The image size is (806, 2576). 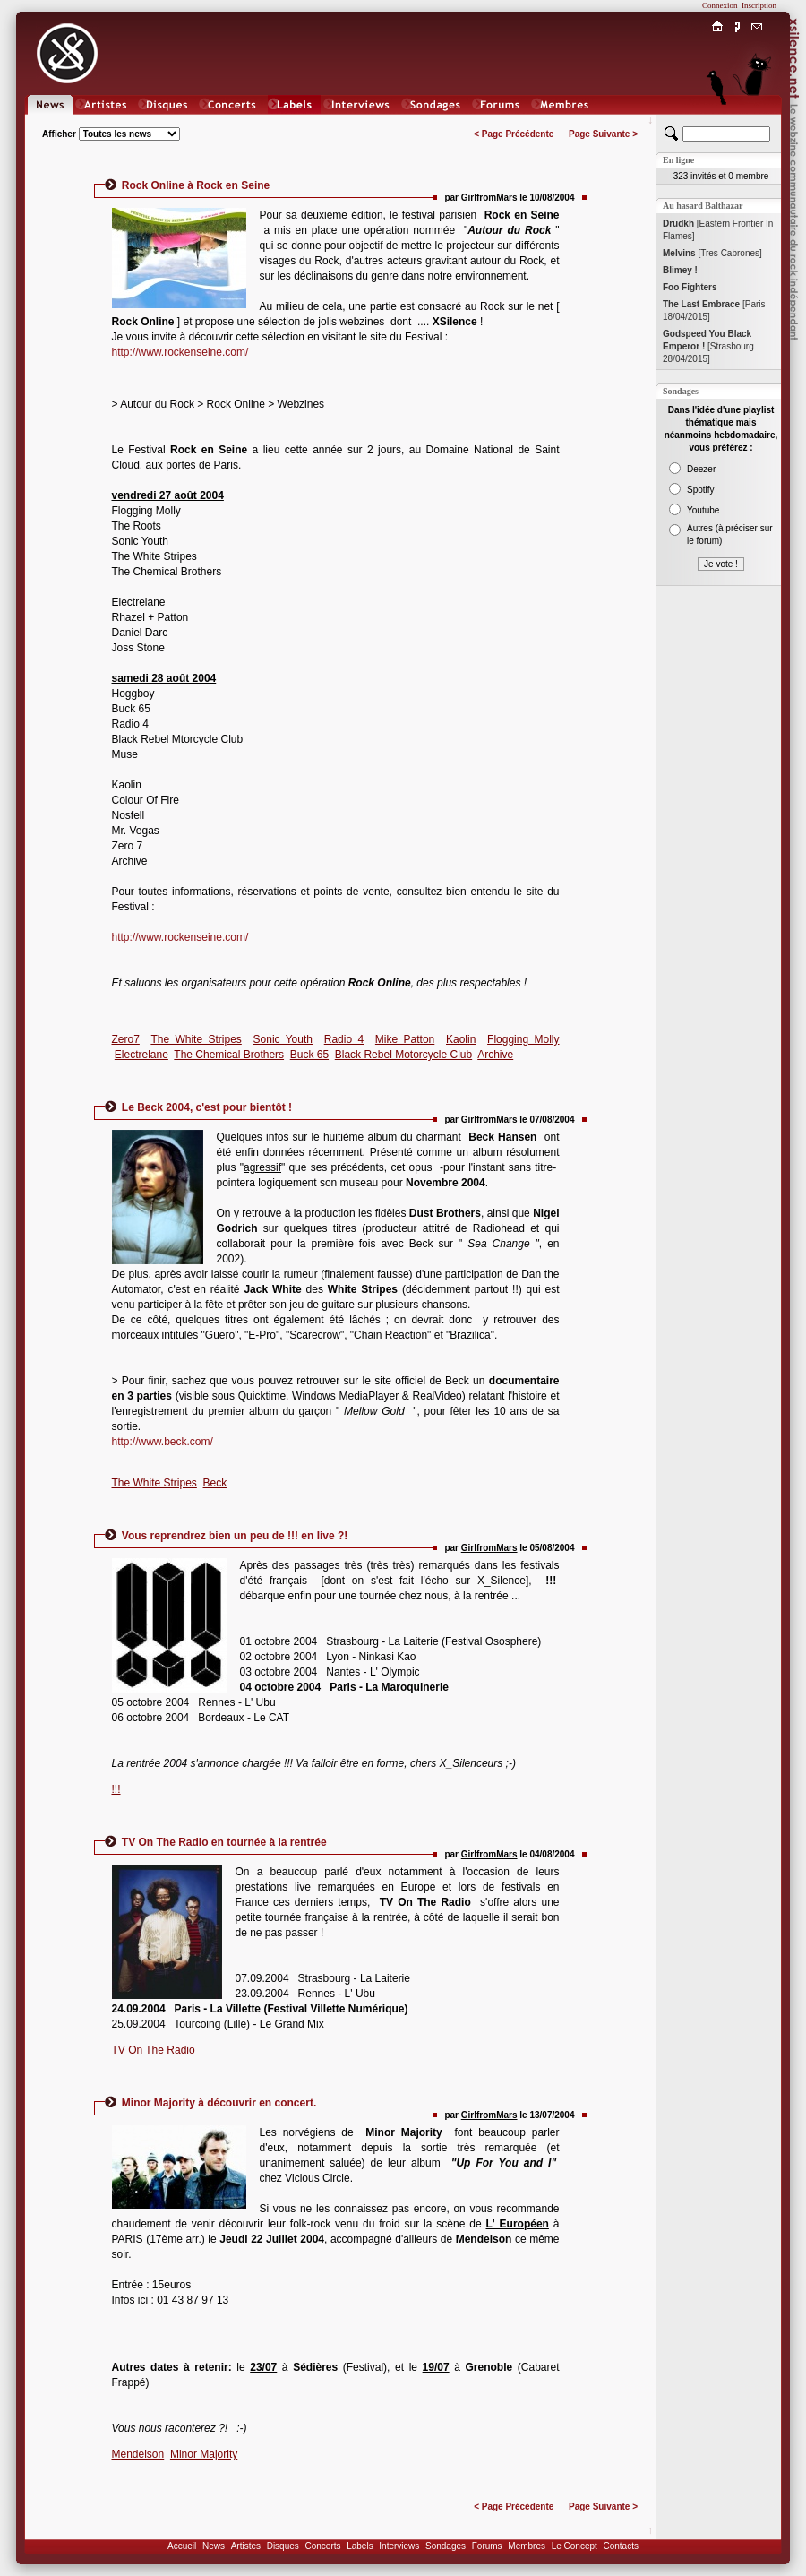 I want to click on Forums, so click(x=487, y=2546).